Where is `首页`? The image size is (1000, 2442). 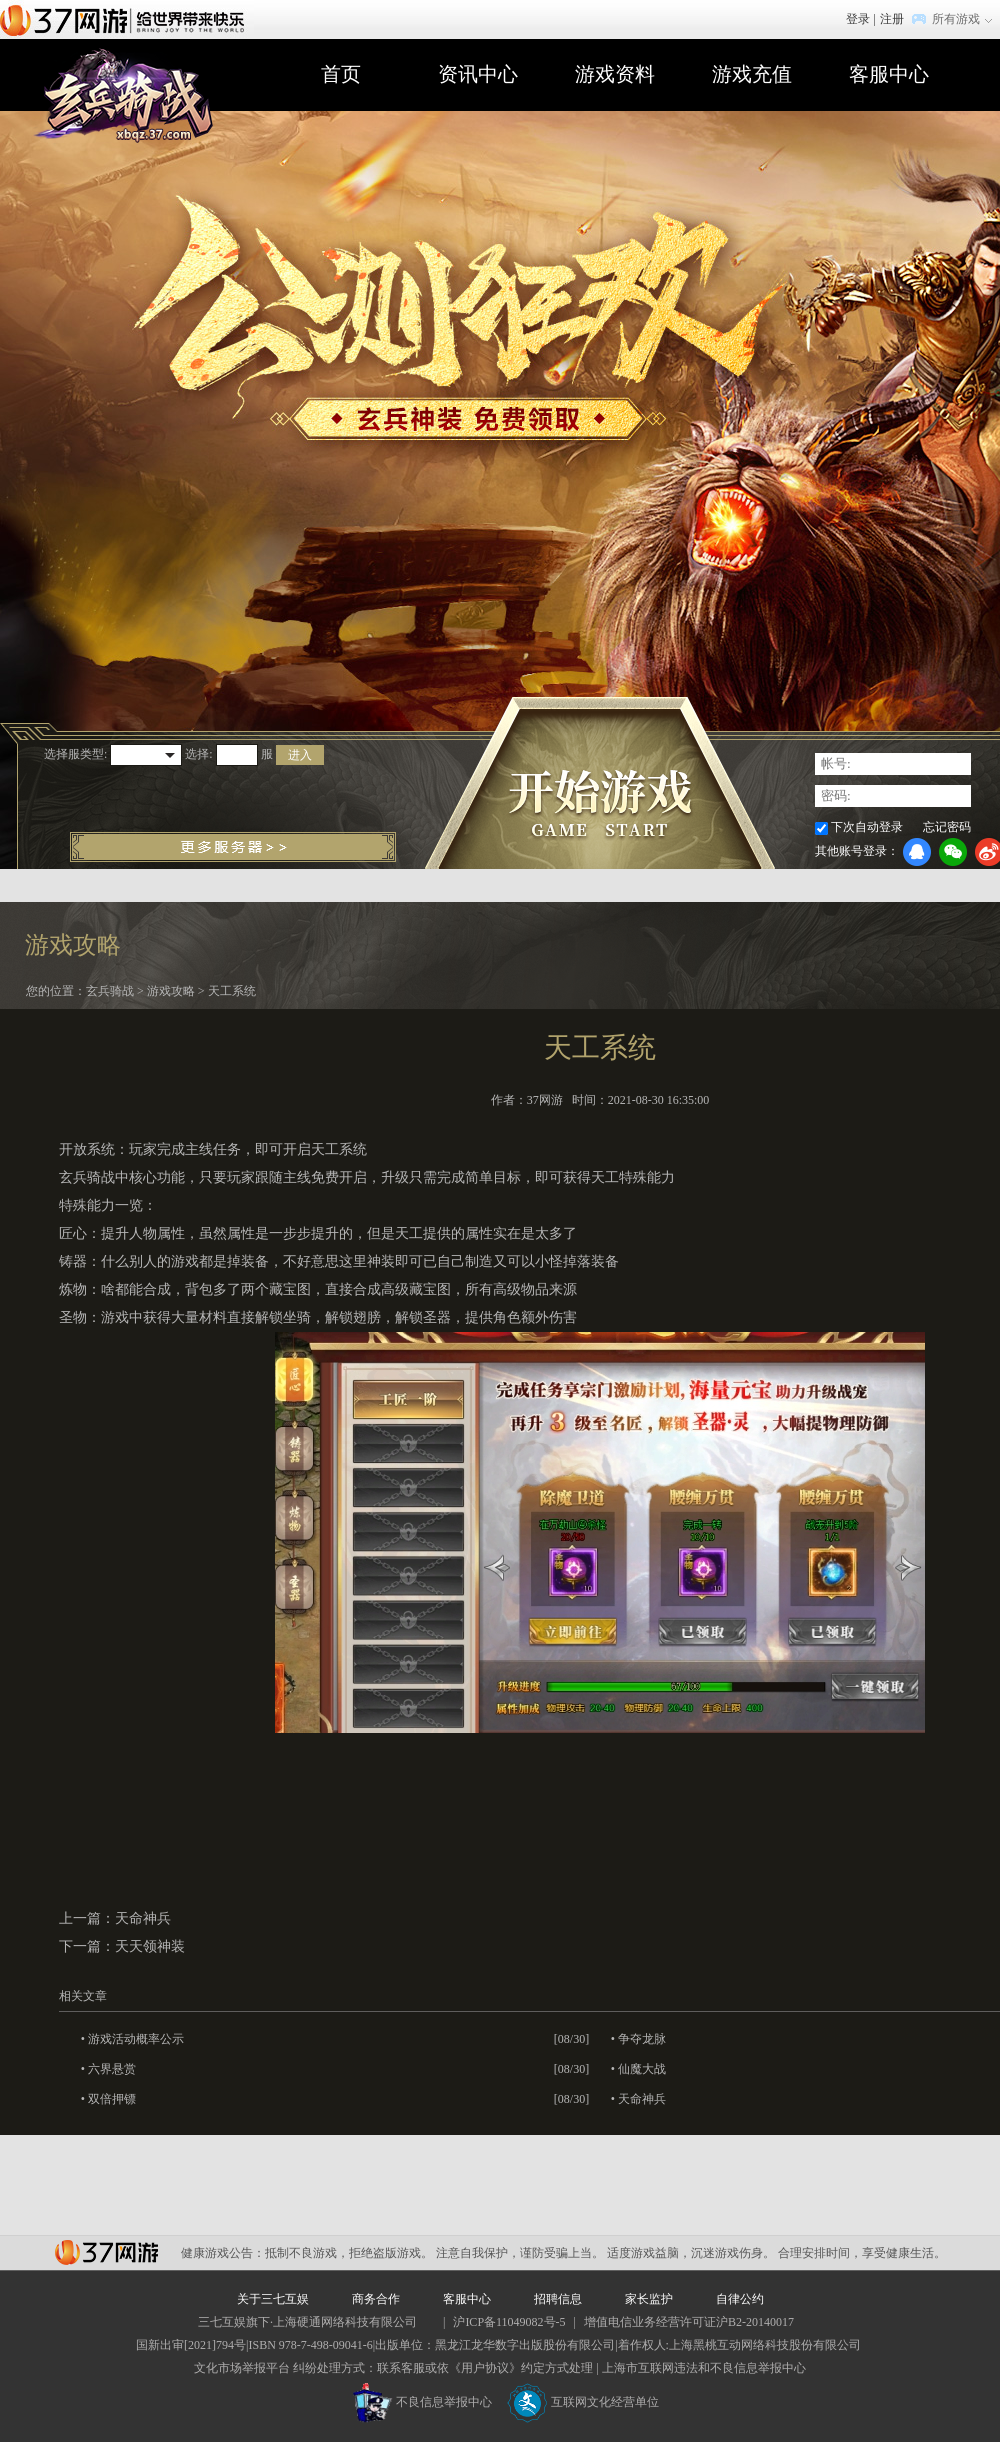 首页 is located at coordinates (341, 74).